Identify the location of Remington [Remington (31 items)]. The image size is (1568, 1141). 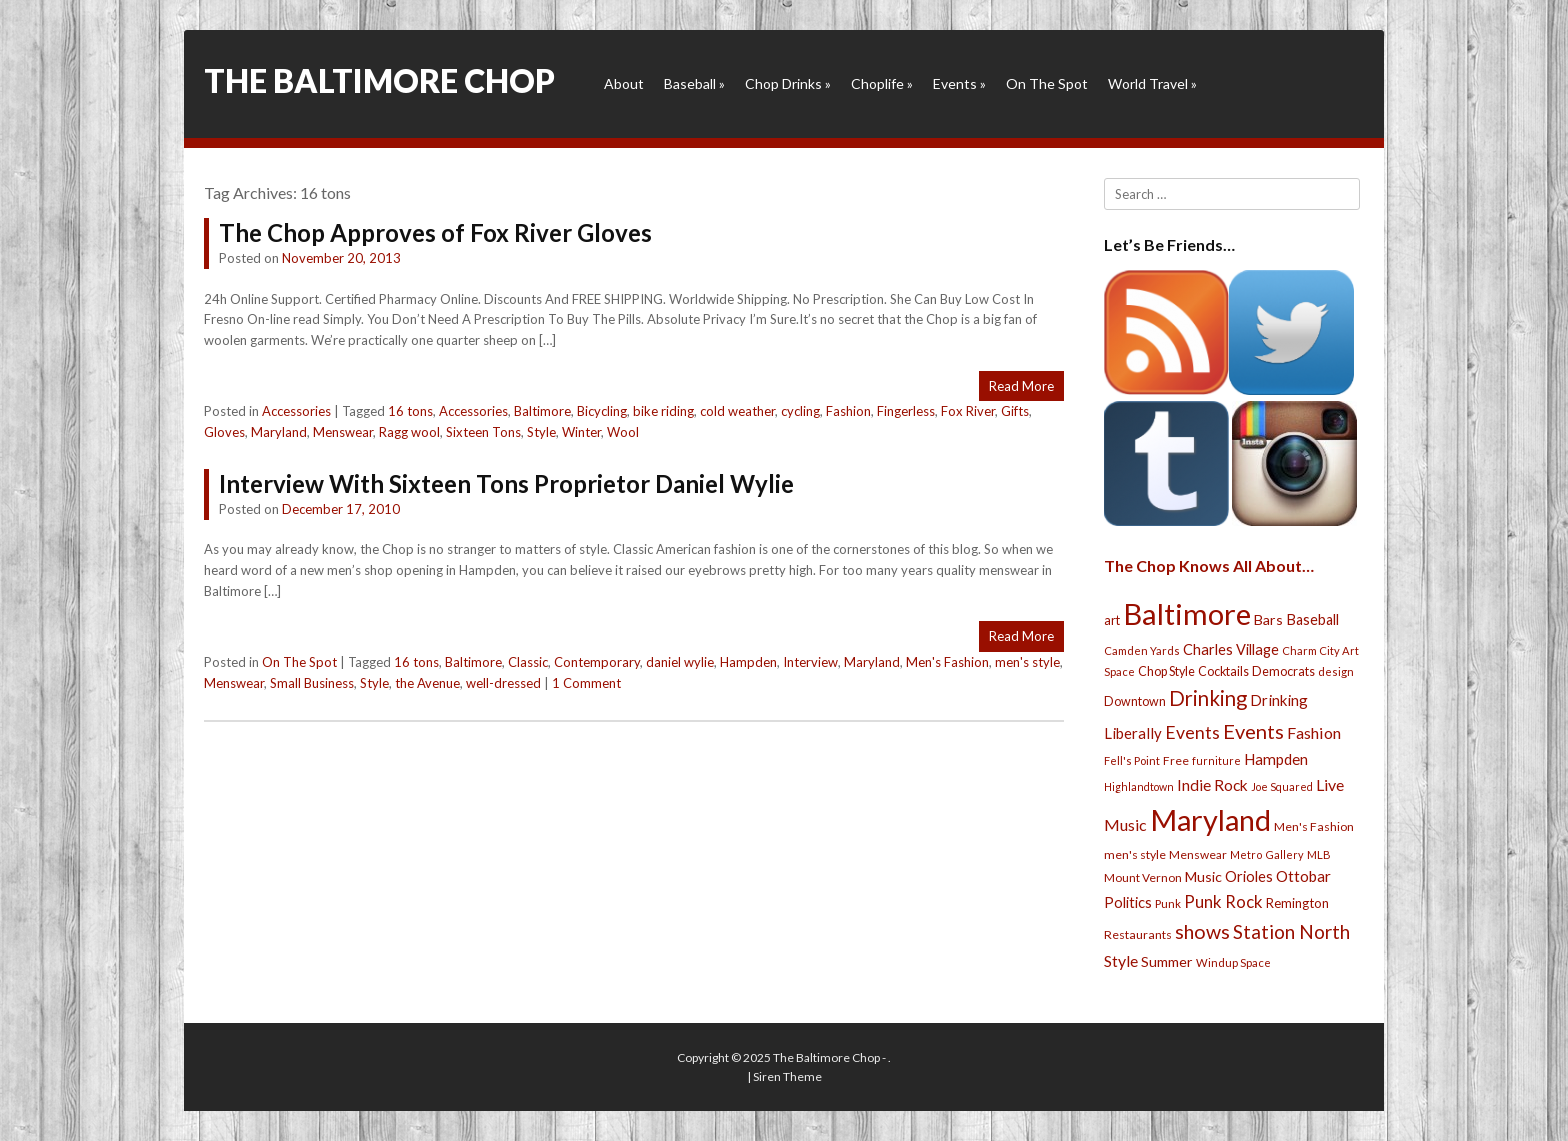
(1297, 903).